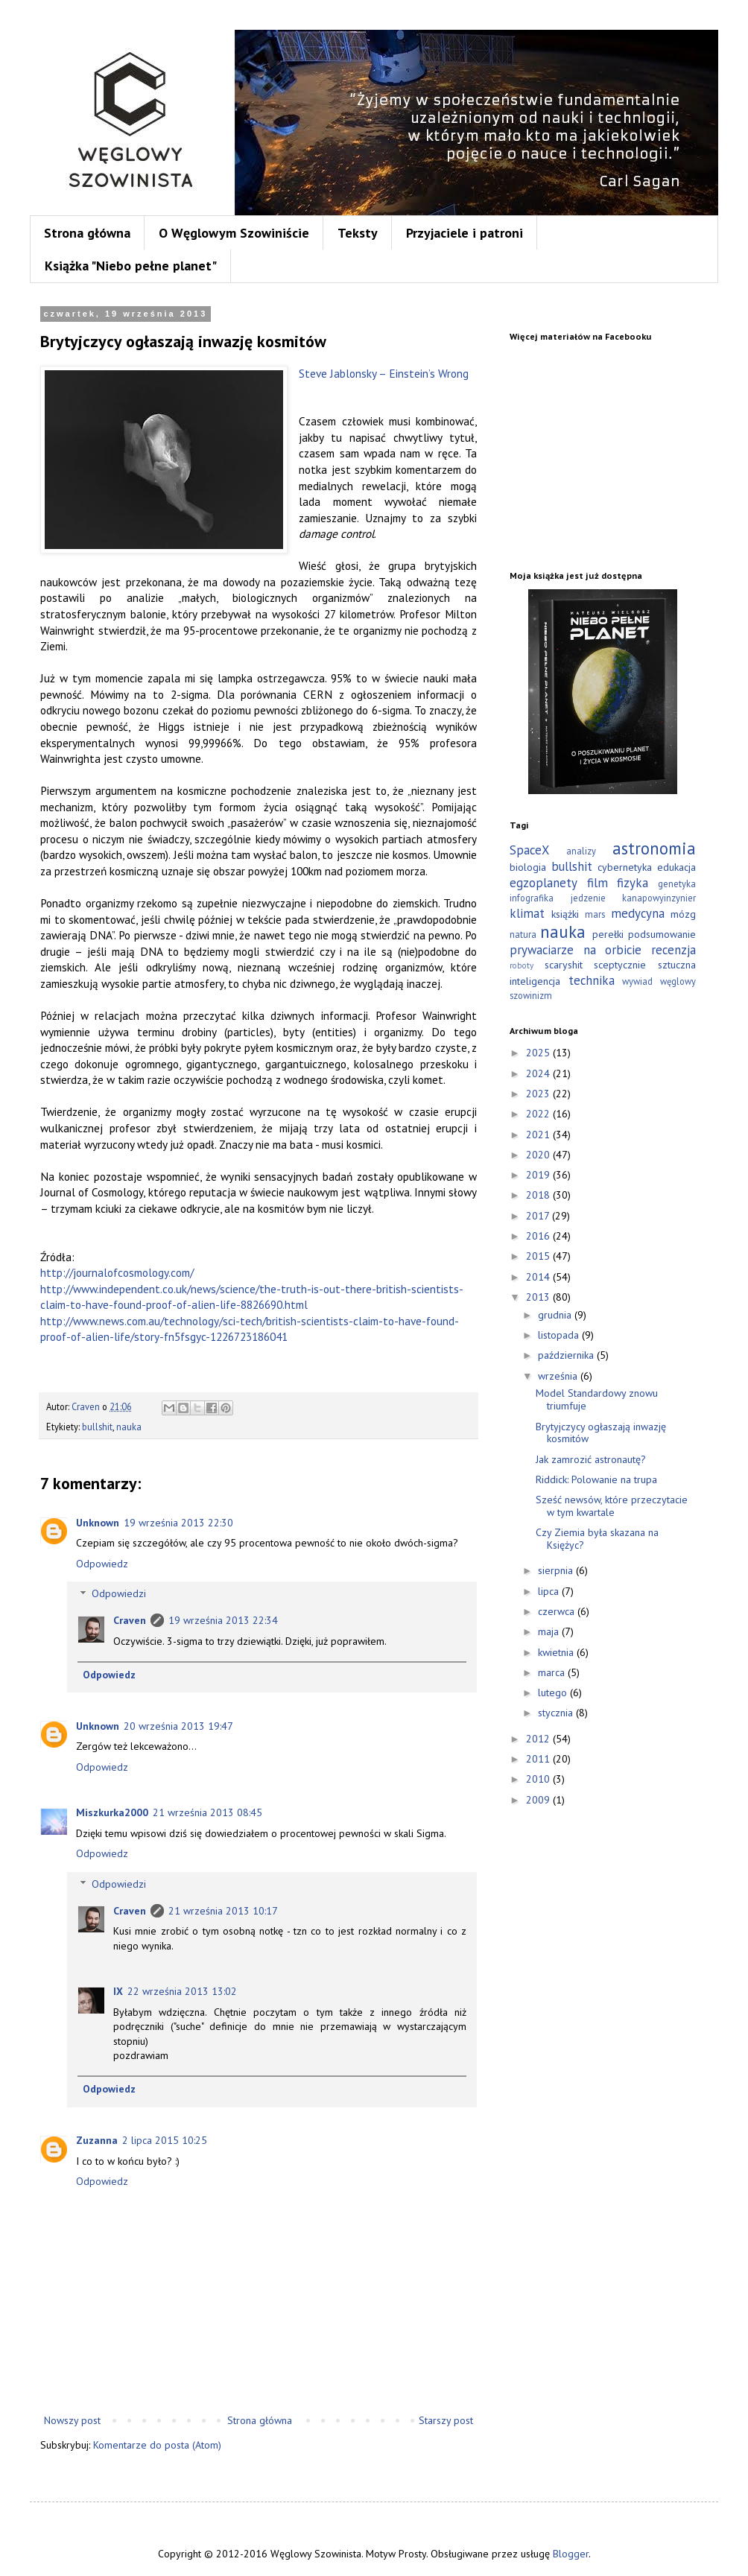 This screenshot has width=748, height=2576. What do you see at coordinates (521, 965) in the screenshot?
I see `roboty` at bounding box center [521, 965].